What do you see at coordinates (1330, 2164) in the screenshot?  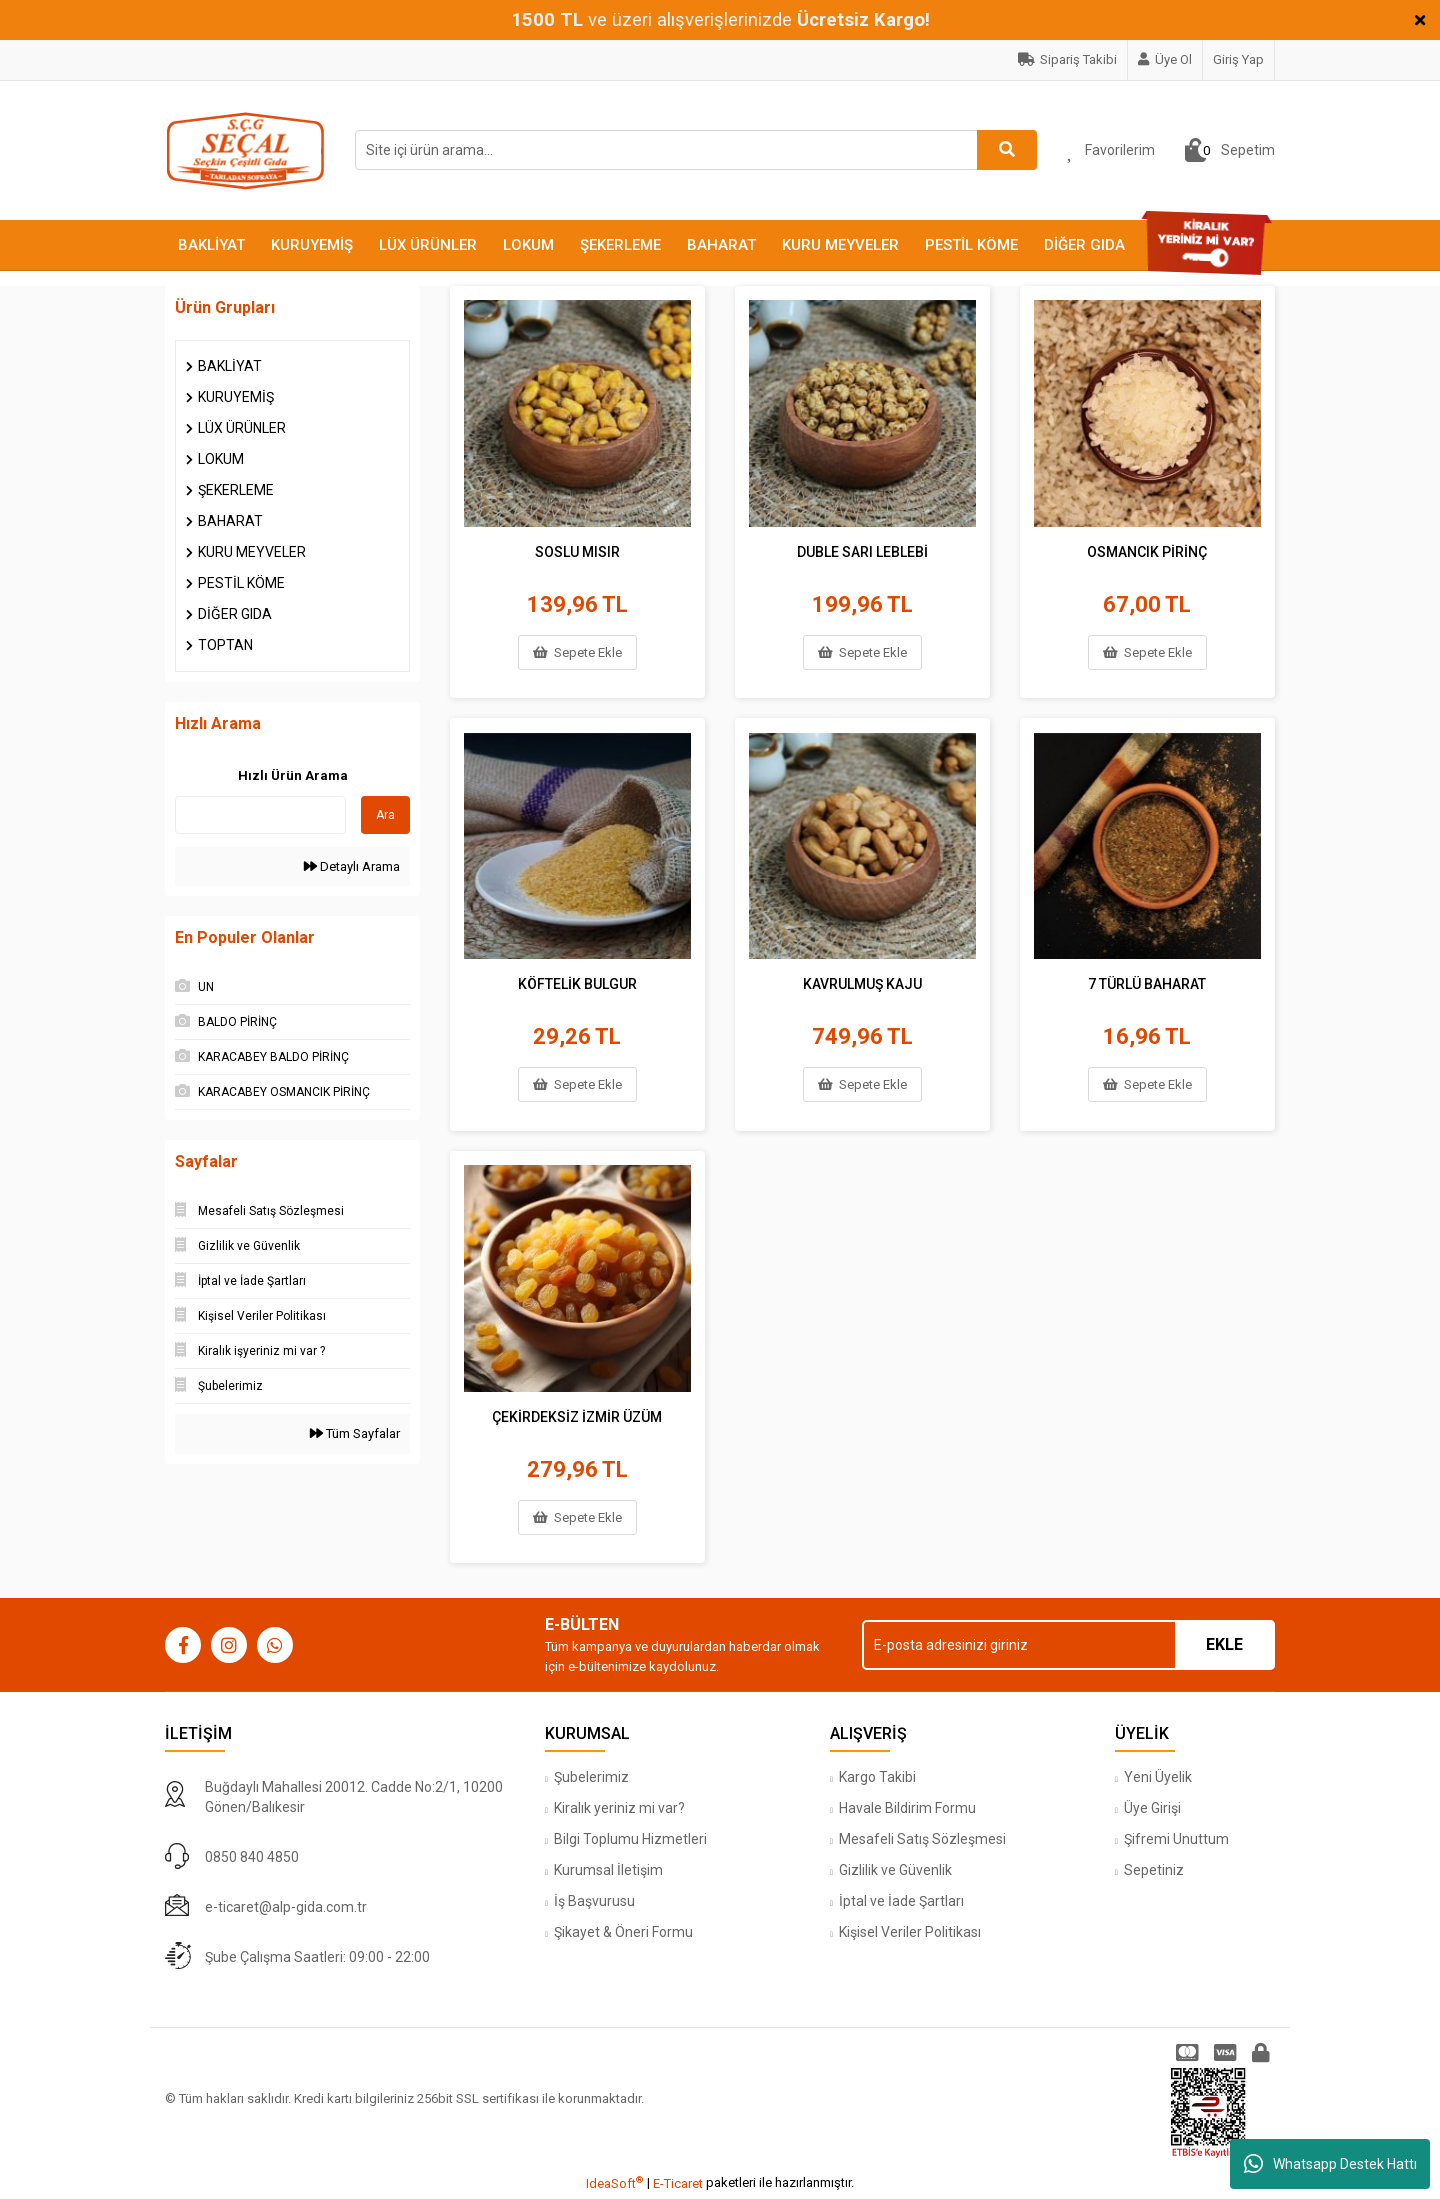 I see `Whatsapp Destek Hattı` at bounding box center [1330, 2164].